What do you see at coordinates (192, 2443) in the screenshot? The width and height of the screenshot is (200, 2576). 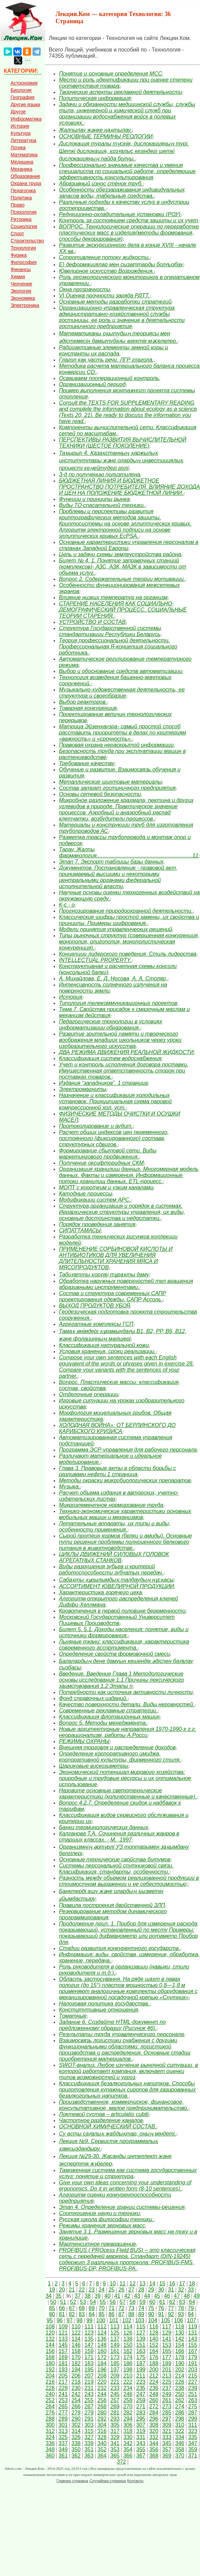 I see `347` at bounding box center [192, 2443].